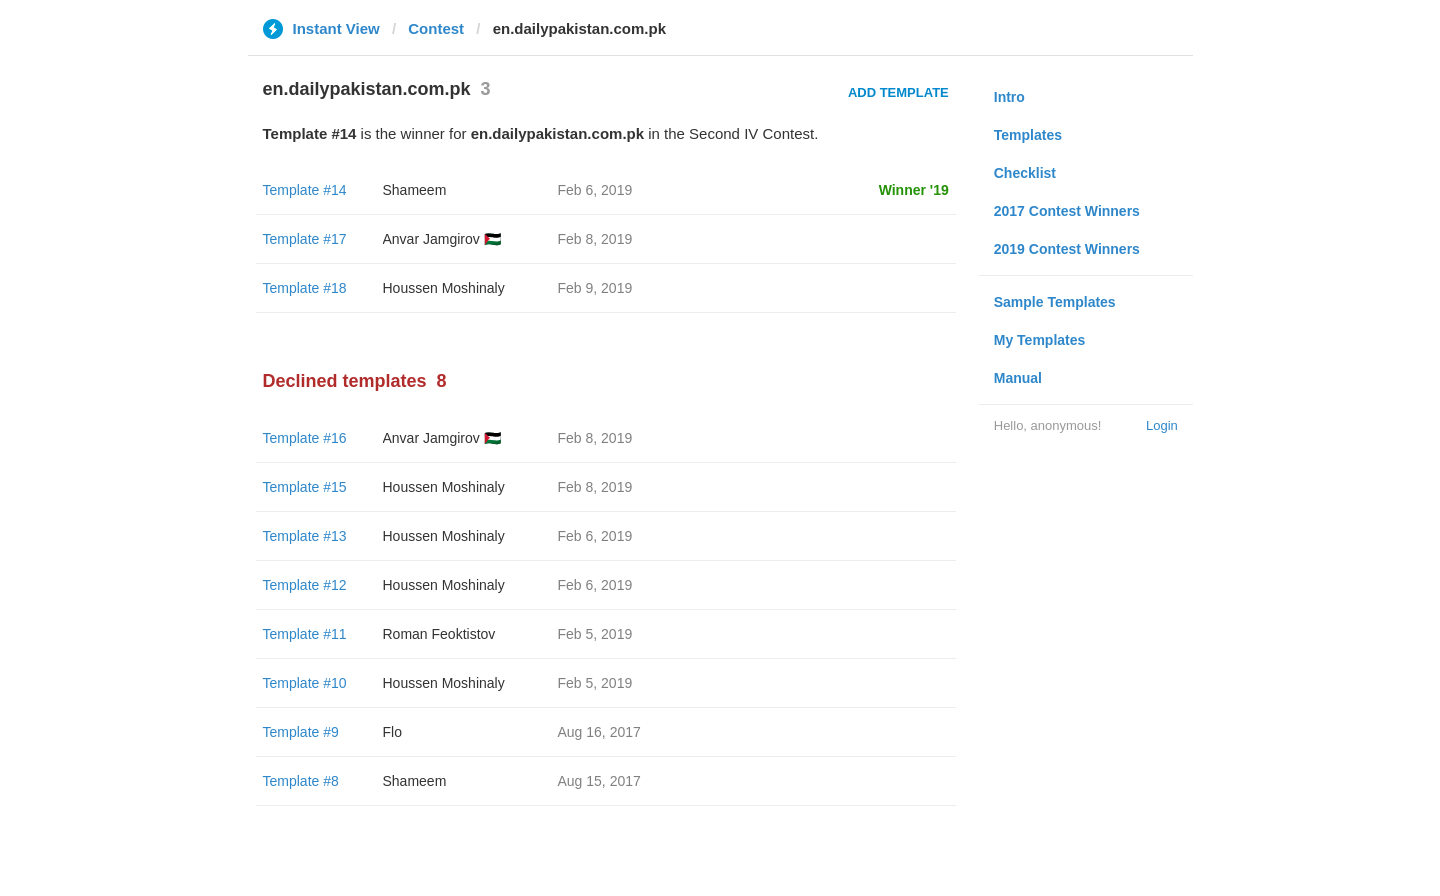 The height and width of the screenshot is (896, 1440). I want to click on Manual, so click(1018, 378).